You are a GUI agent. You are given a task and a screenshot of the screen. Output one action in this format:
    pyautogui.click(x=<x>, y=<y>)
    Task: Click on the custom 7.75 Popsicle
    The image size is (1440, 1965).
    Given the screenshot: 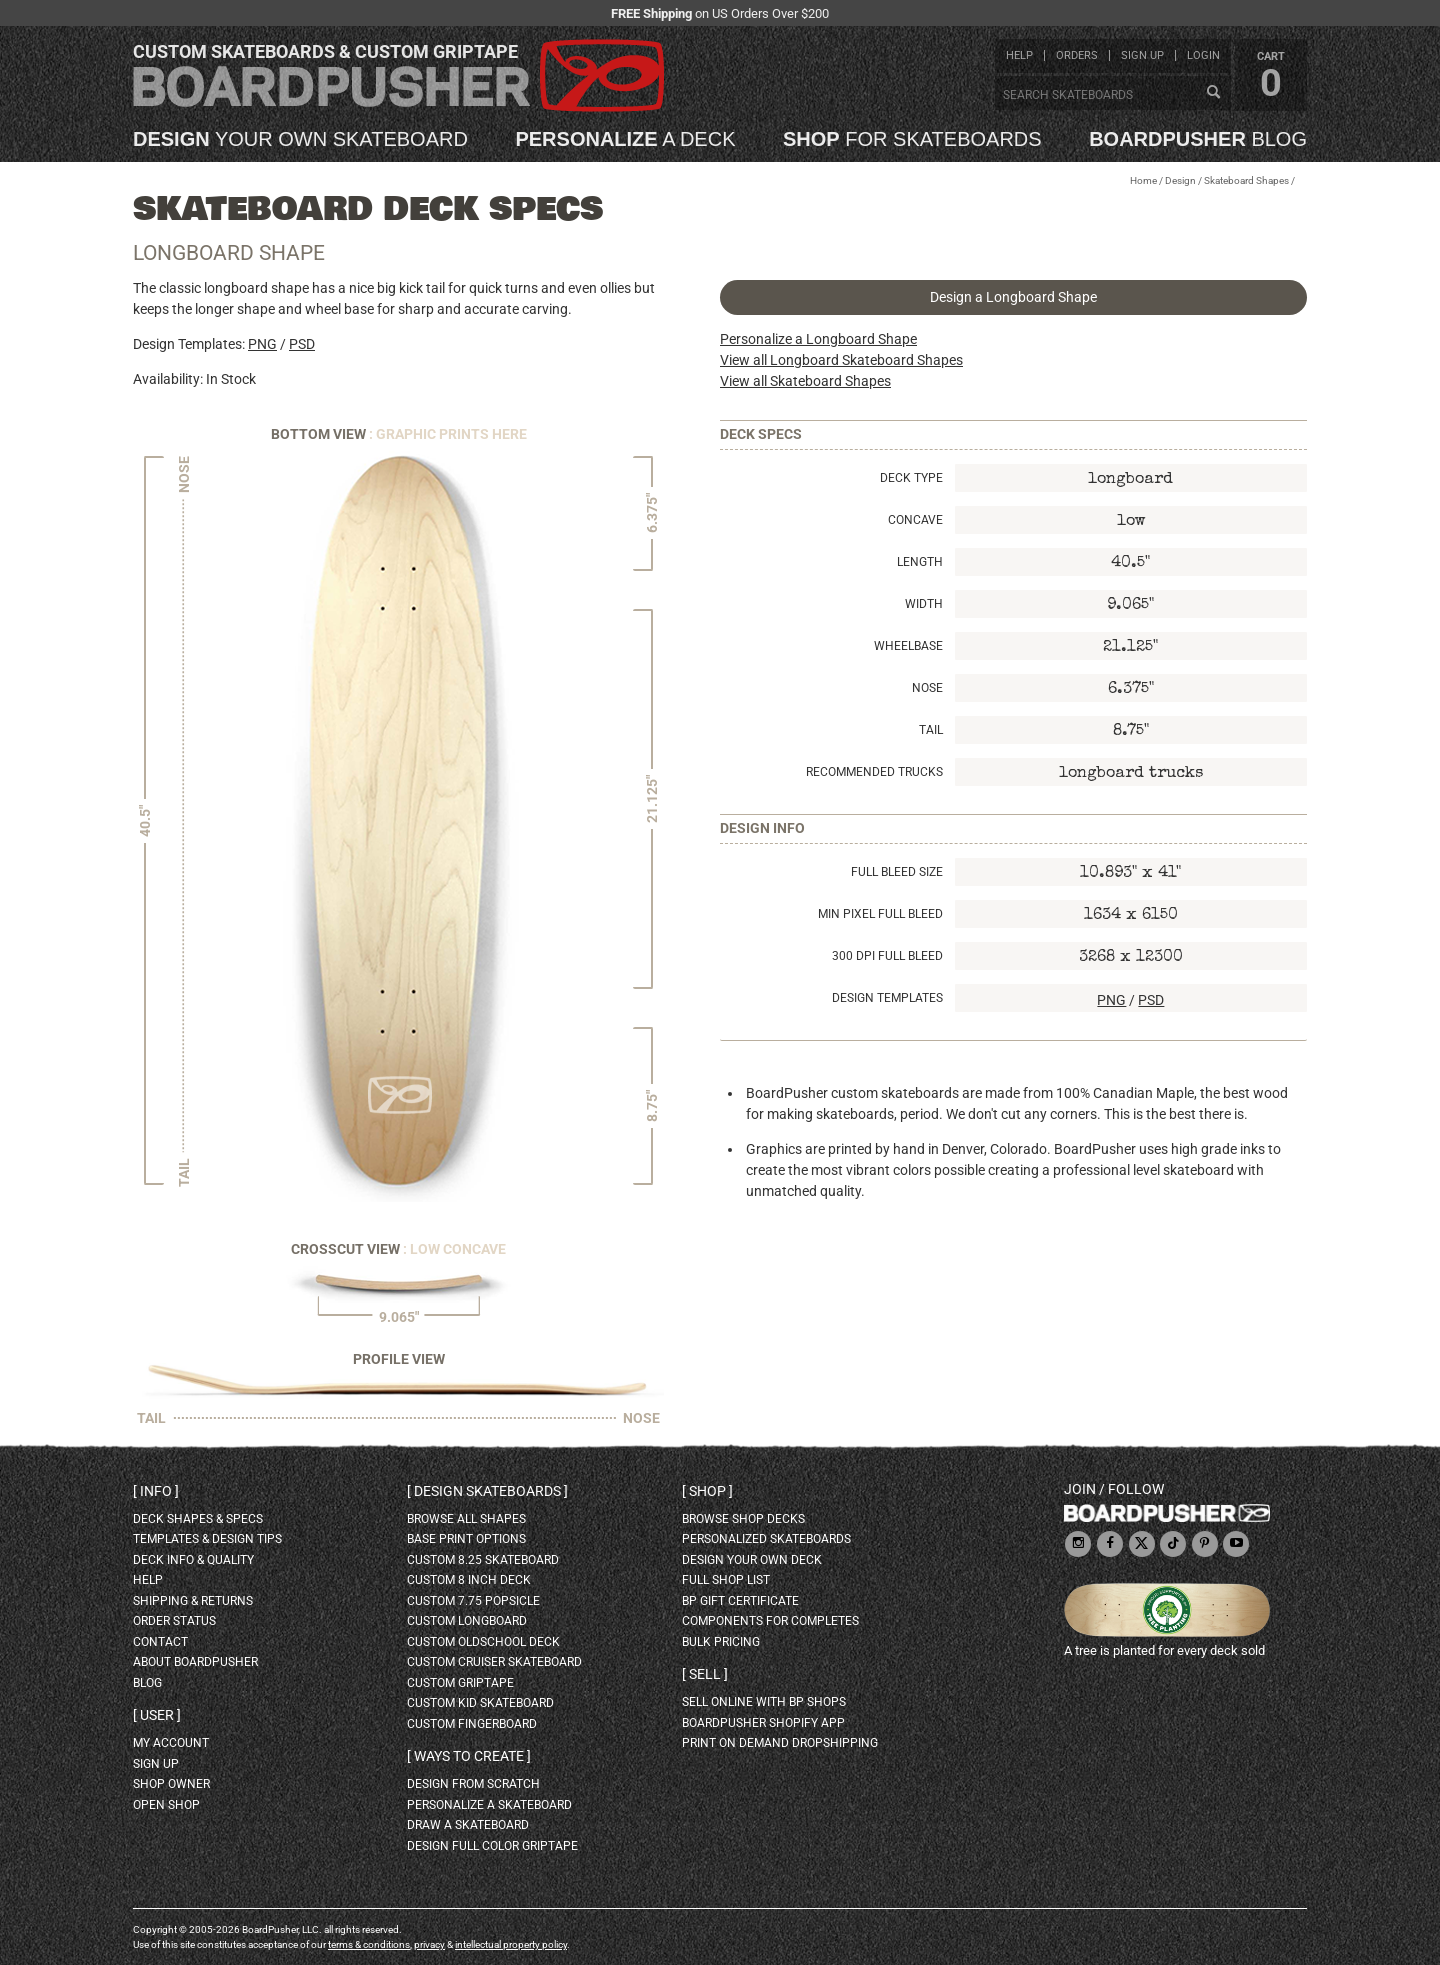 What is the action you would take?
    pyautogui.click(x=473, y=1601)
    